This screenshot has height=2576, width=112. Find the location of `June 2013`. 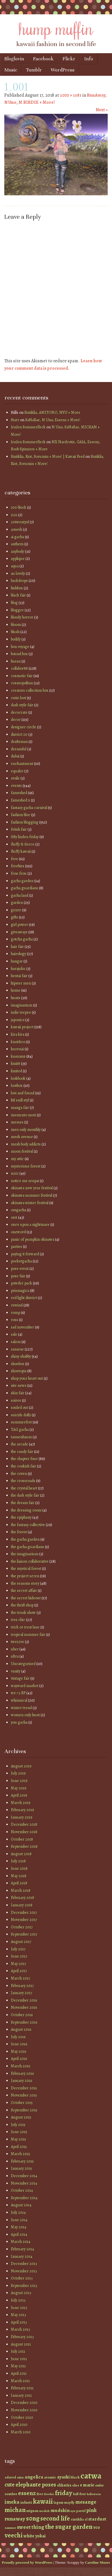

June 2013 is located at coordinates (19, 2307).